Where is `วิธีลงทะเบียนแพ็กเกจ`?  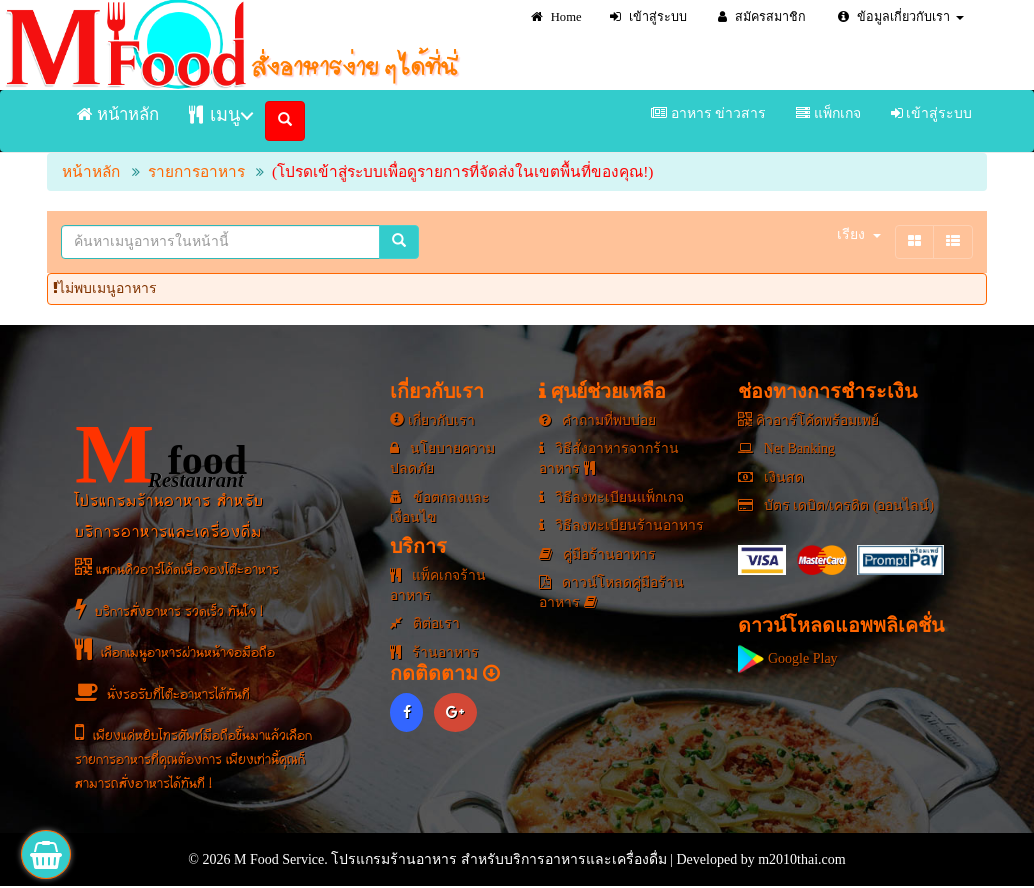 วิธีลงทะเบียนแพ็กเกจ is located at coordinates (611, 497).